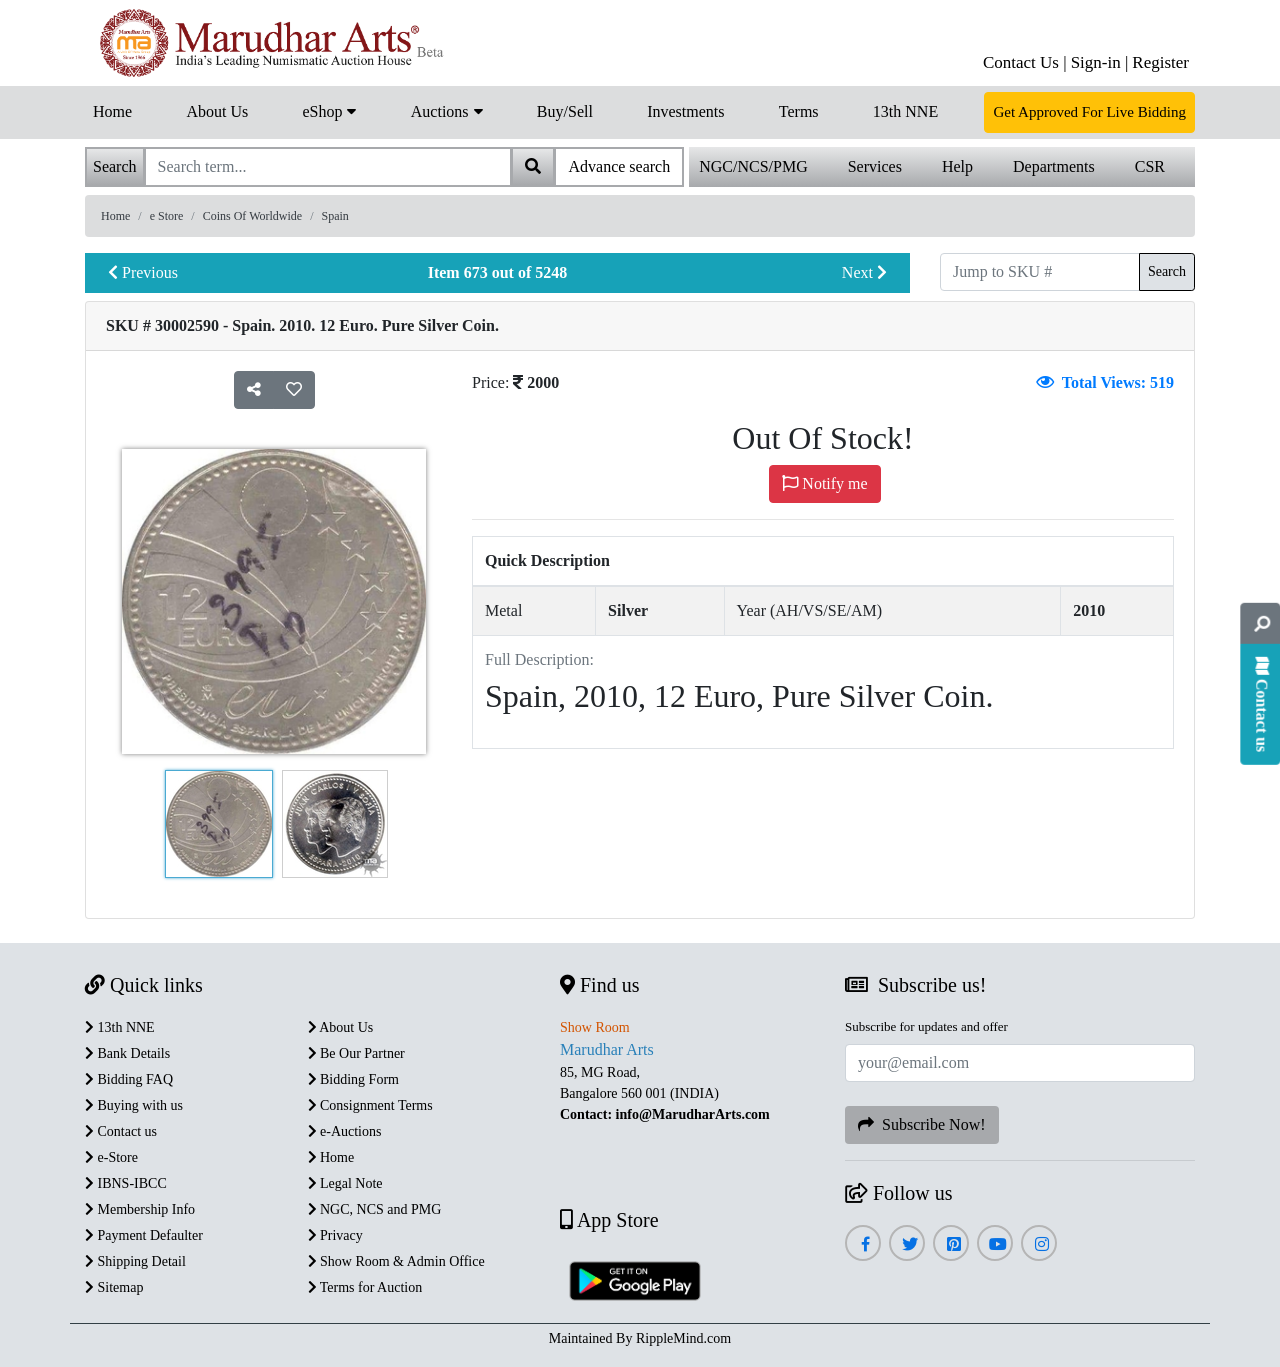  Describe the element at coordinates (135, 1261) in the screenshot. I see `Shipping Detail` at that location.